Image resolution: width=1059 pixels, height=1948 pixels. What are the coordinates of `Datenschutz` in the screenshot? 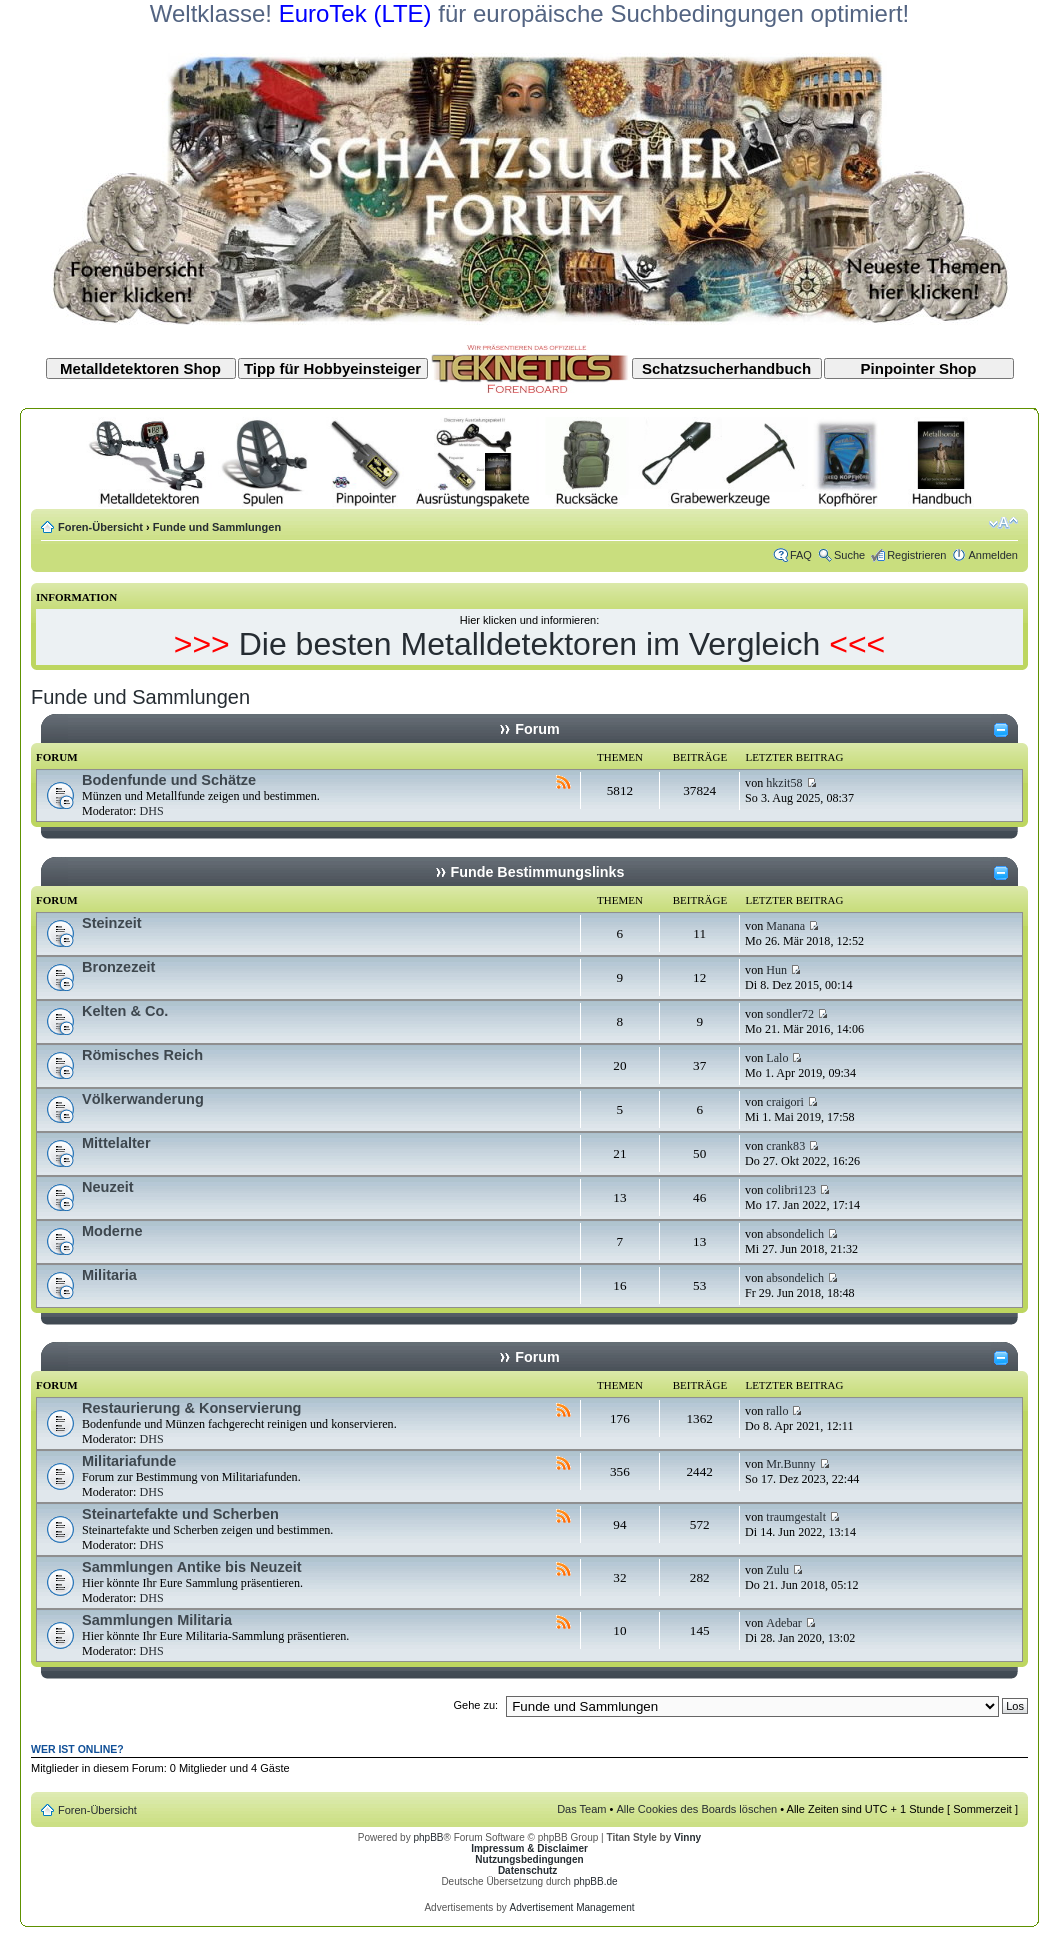 It's located at (527, 1870).